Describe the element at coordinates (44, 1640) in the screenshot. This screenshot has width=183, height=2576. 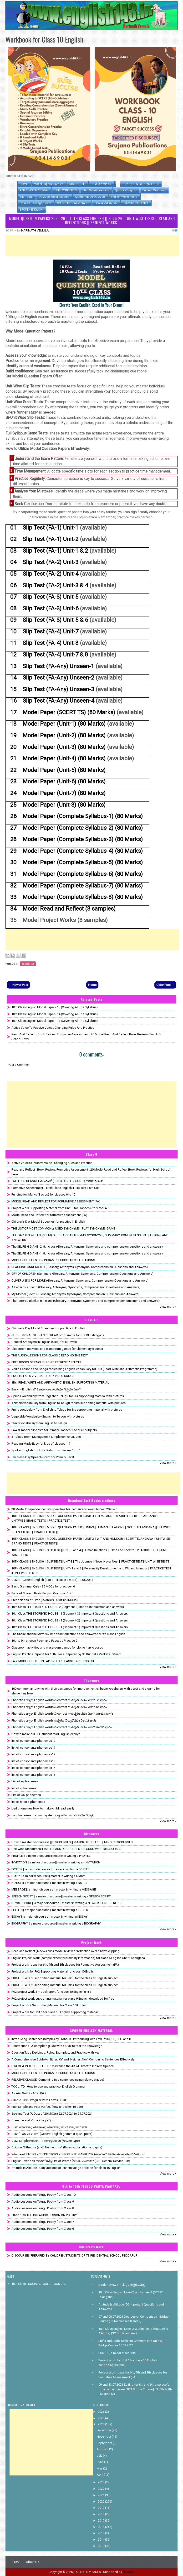
I see `10th & 9th unseen Poem and Passage Practice-2` at that location.